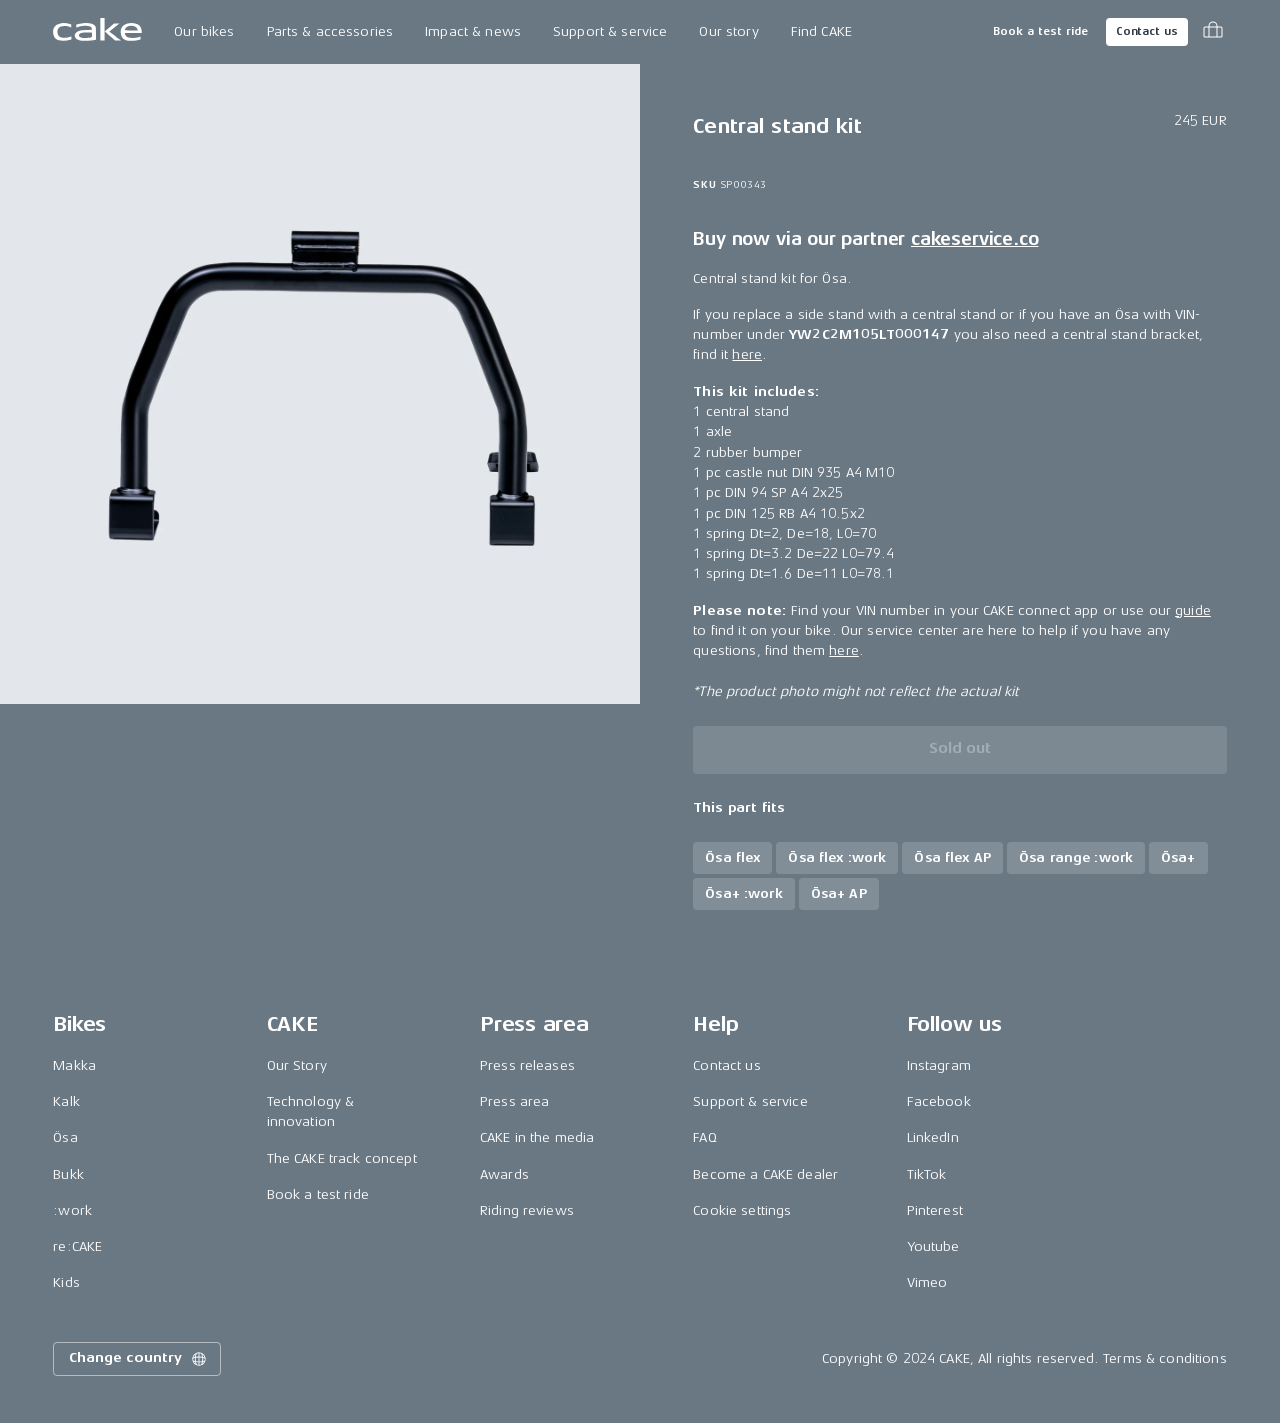 The height and width of the screenshot is (1423, 1280). What do you see at coordinates (1165, 1358) in the screenshot?
I see `Terms & conditions` at bounding box center [1165, 1358].